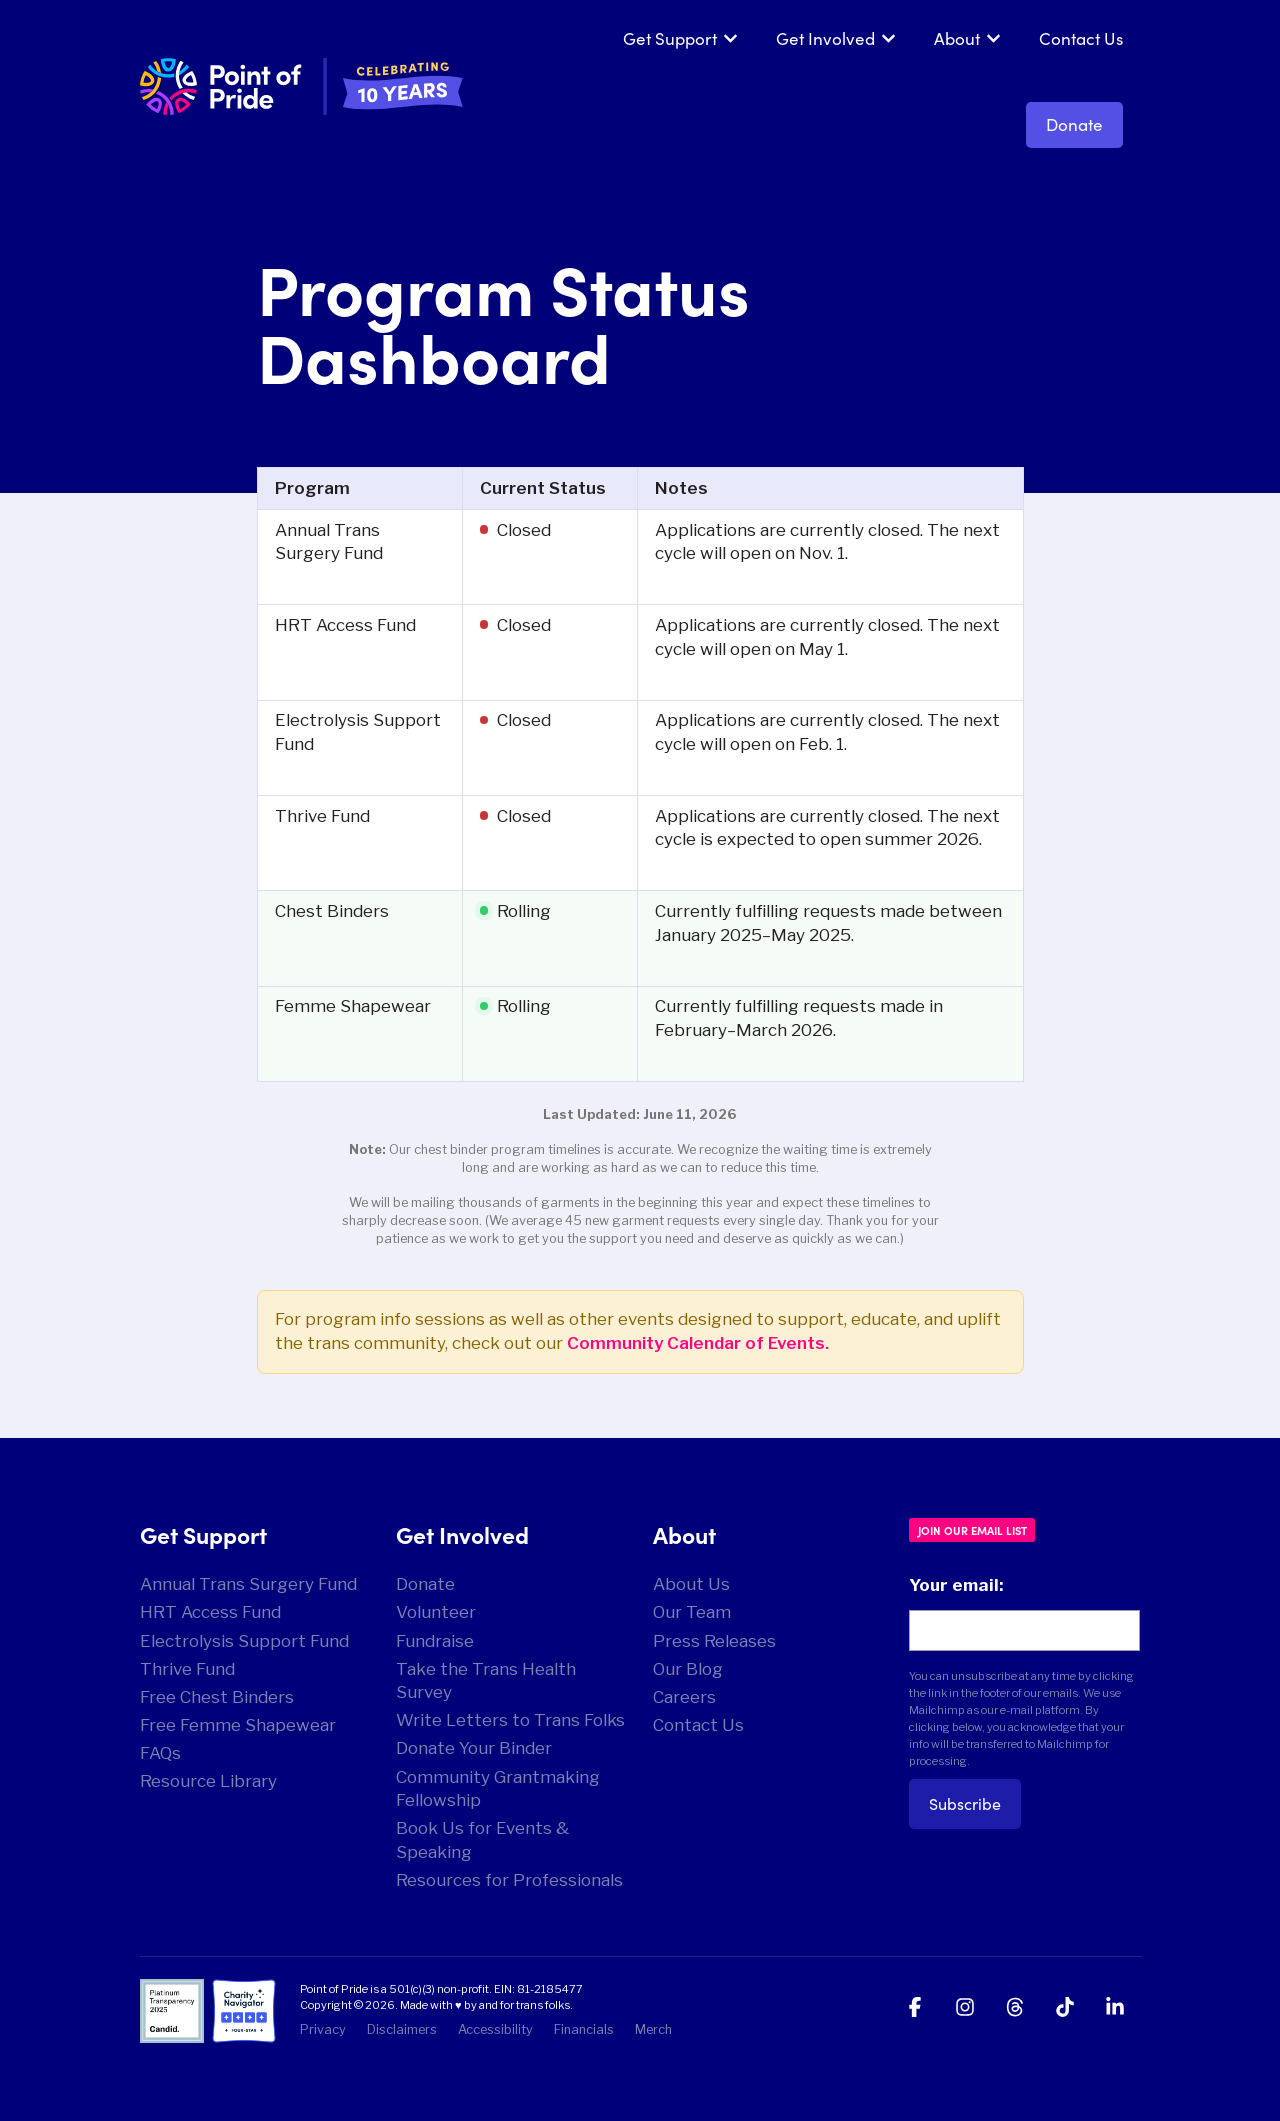 Image resolution: width=1280 pixels, height=2121 pixels. What do you see at coordinates (698, 1725) in the screenshot?
I see `Contact Us [menuitem]` at bounding box center [698, 1725].